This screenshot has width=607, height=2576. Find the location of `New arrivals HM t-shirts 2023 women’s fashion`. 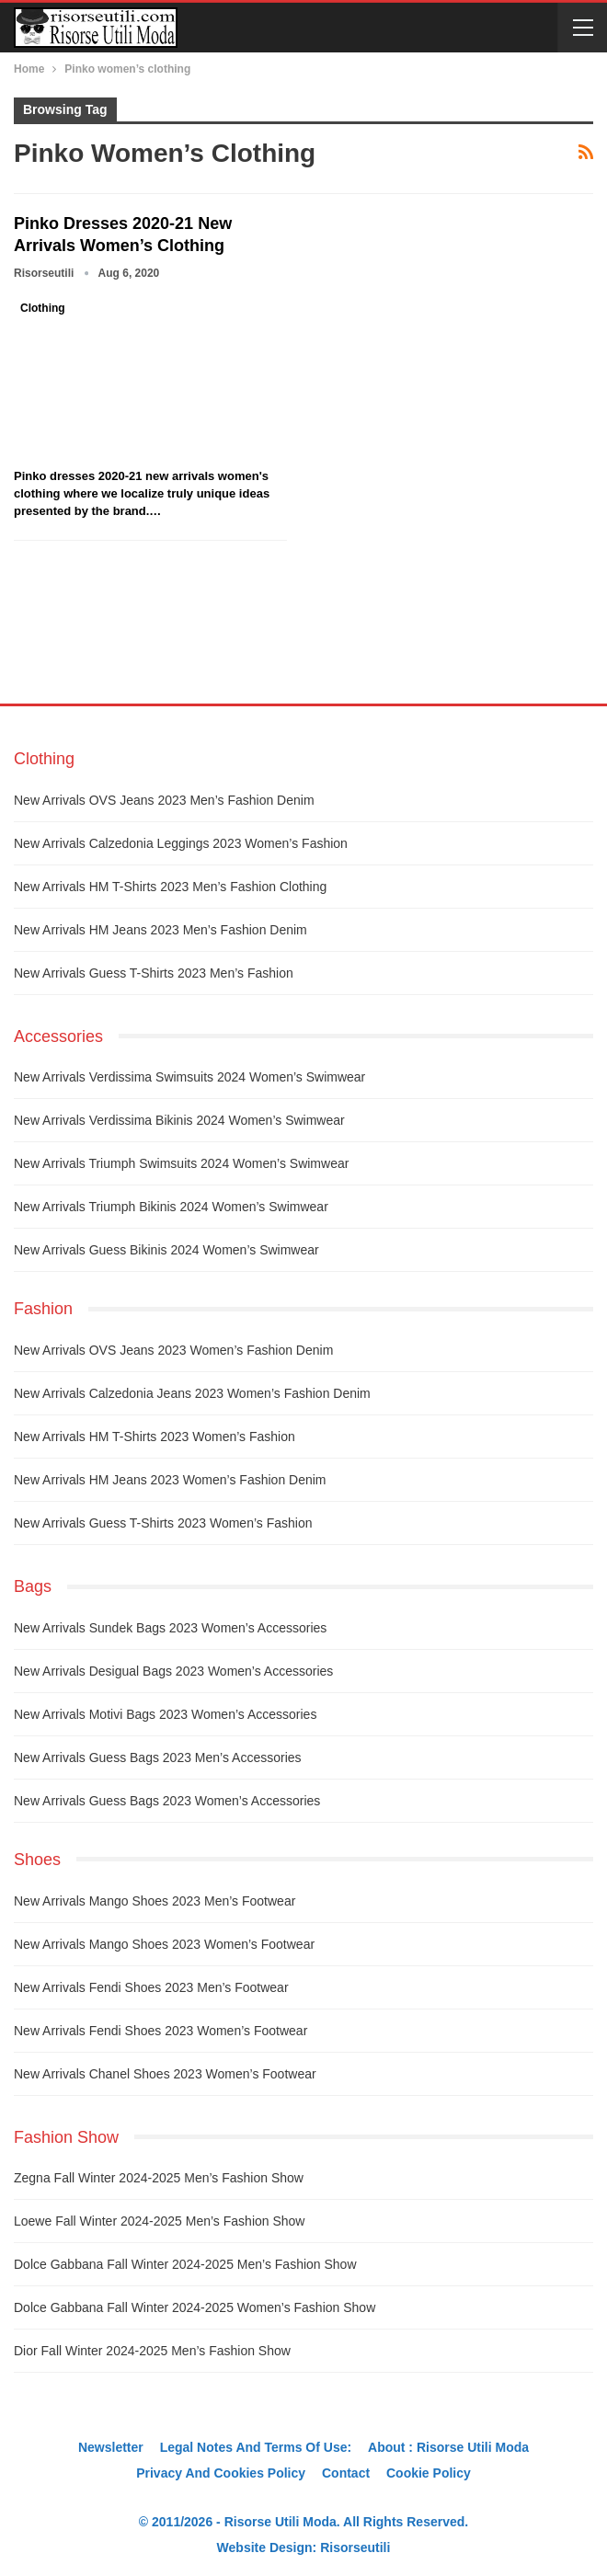

New arrivals HM t-shirts 2023 women’s fashion is located at coordinates (154, 1436).